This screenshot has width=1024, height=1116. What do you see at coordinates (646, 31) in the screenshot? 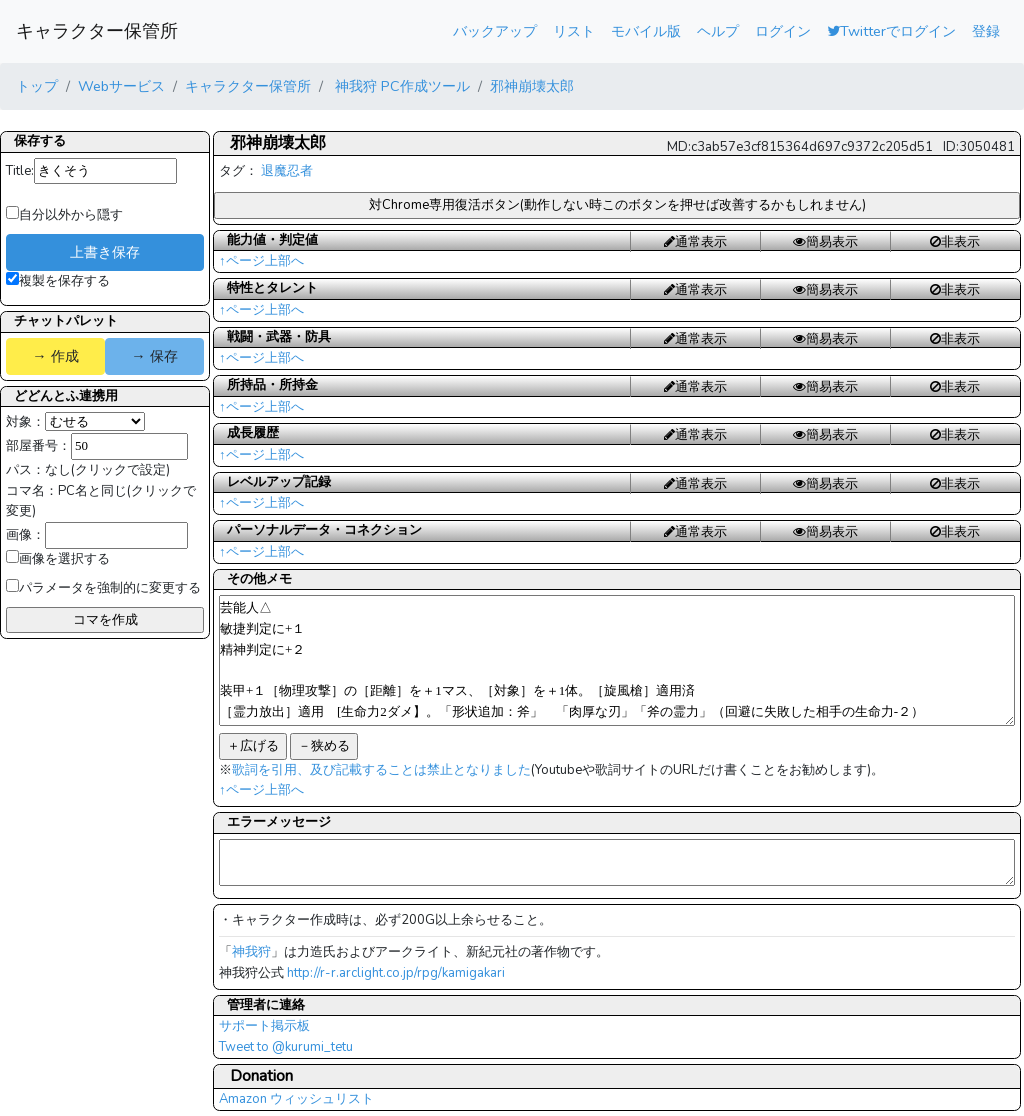
I see `モバイル版` at bounding box center [646, 31].